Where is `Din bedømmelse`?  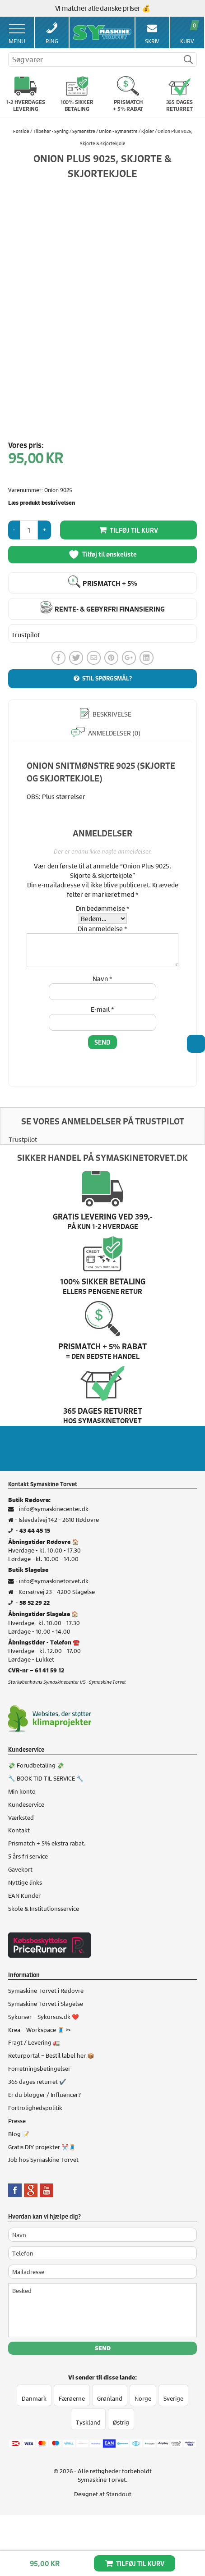
Din bedømmelse is located at coordinates (103, 908).